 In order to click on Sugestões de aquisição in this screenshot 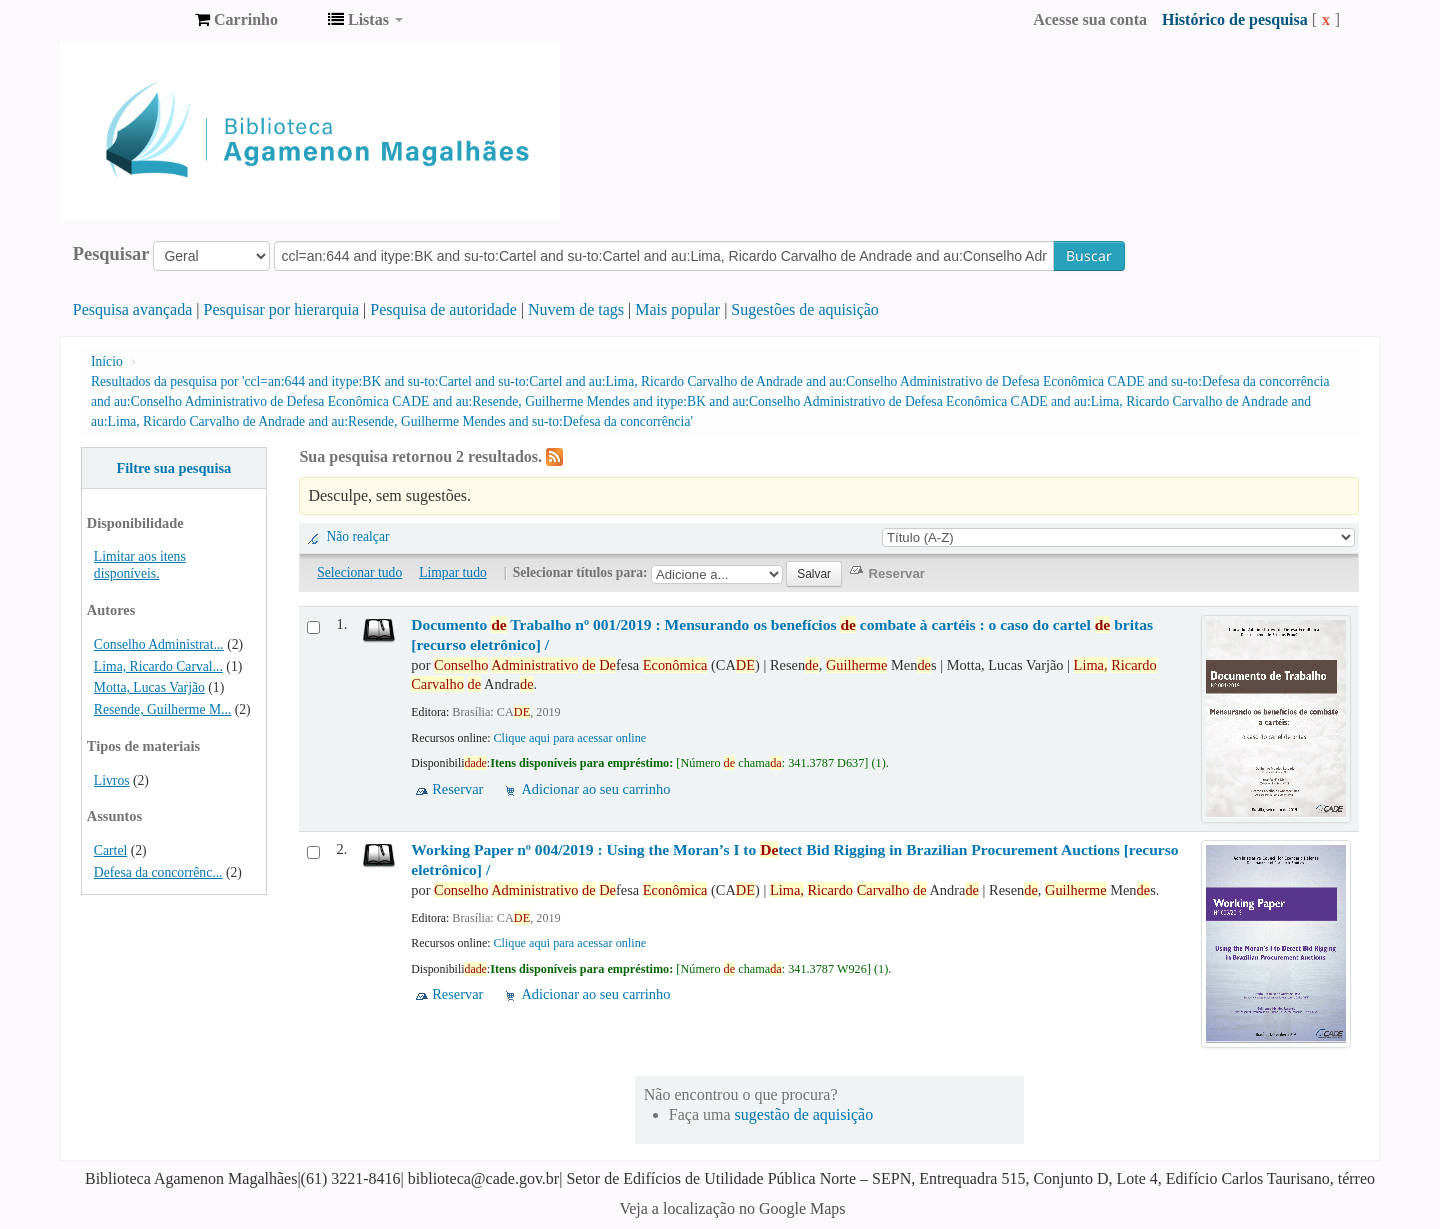, I will do `click(805, 309)`.